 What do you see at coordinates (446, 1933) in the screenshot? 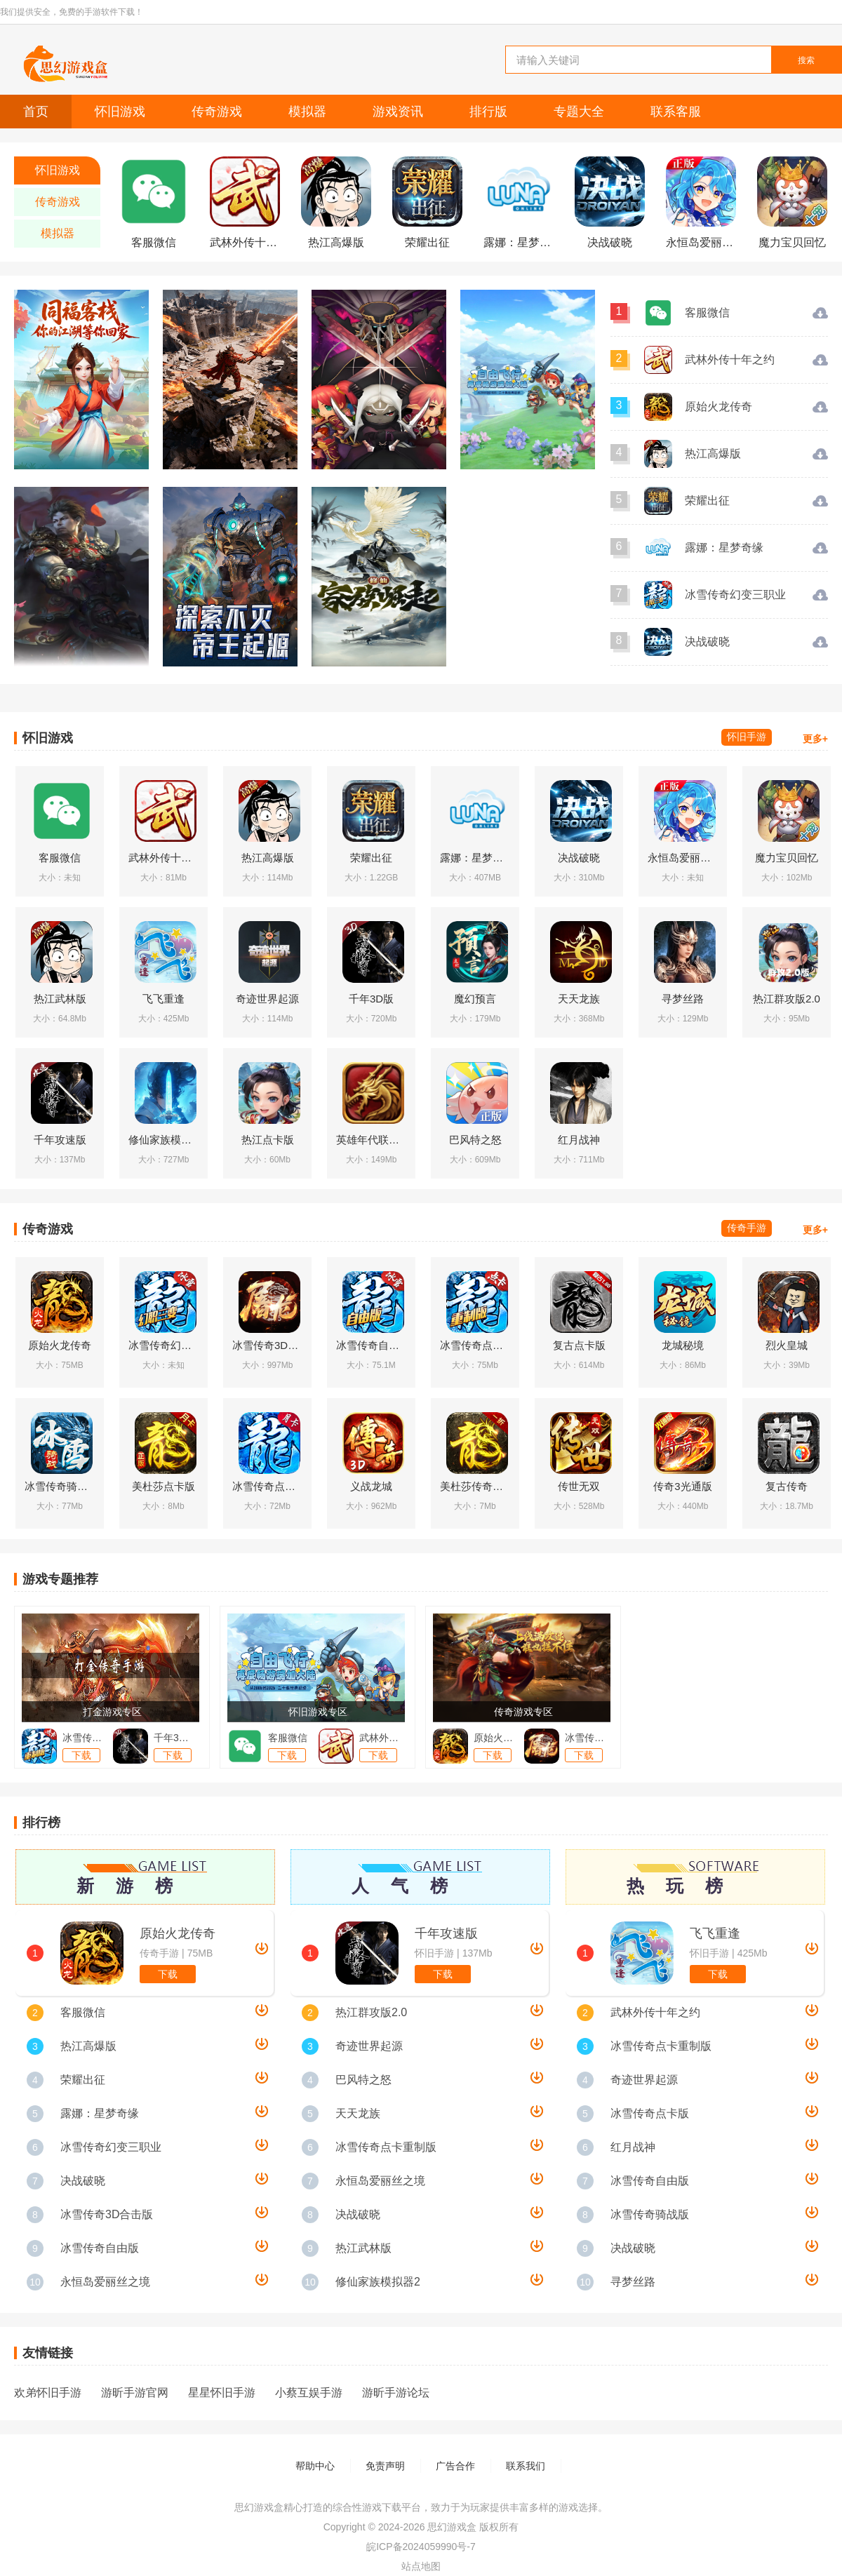
I see `千年攻速版` at bounding box center [446, 1933].